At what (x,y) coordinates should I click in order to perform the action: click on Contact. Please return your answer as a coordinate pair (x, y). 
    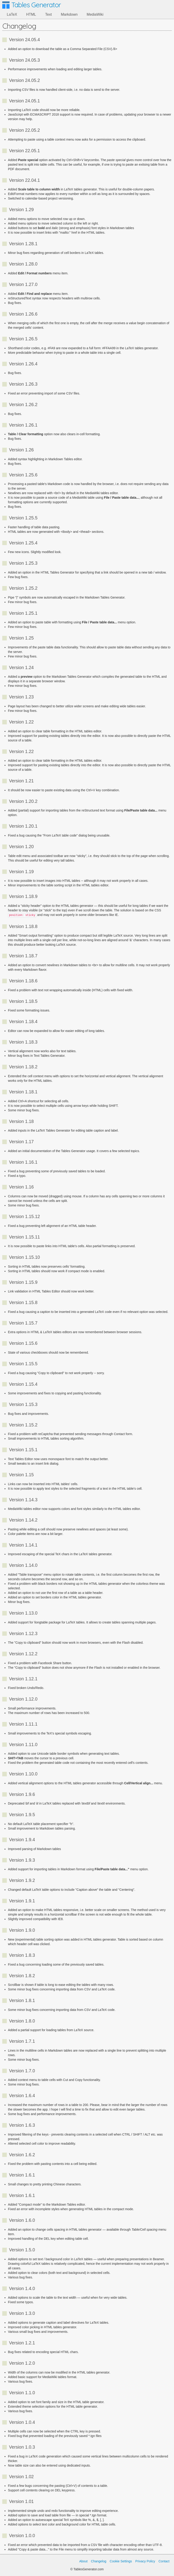
    Looking at the image, I should click on (164, 2561).